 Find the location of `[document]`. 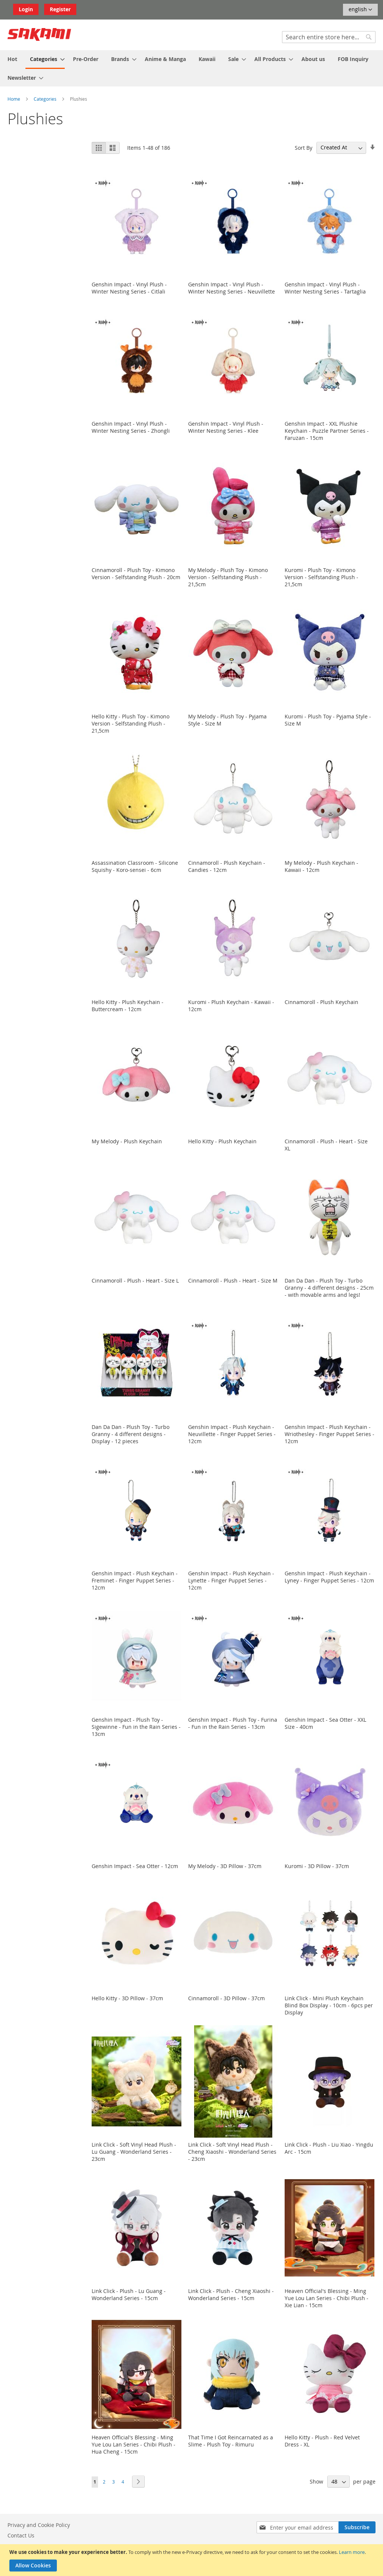

[document] is located at coordinates (192, 2560).